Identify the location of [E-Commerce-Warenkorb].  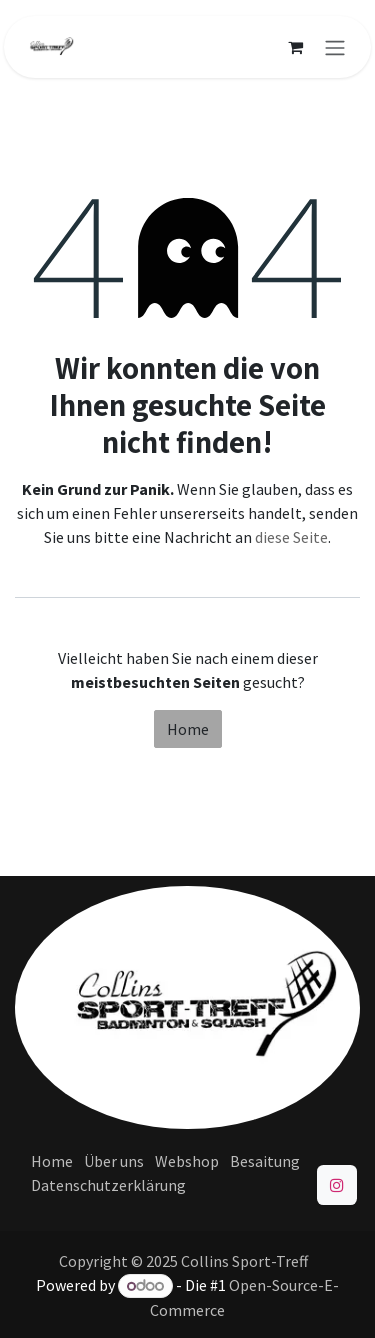
(295, 47).